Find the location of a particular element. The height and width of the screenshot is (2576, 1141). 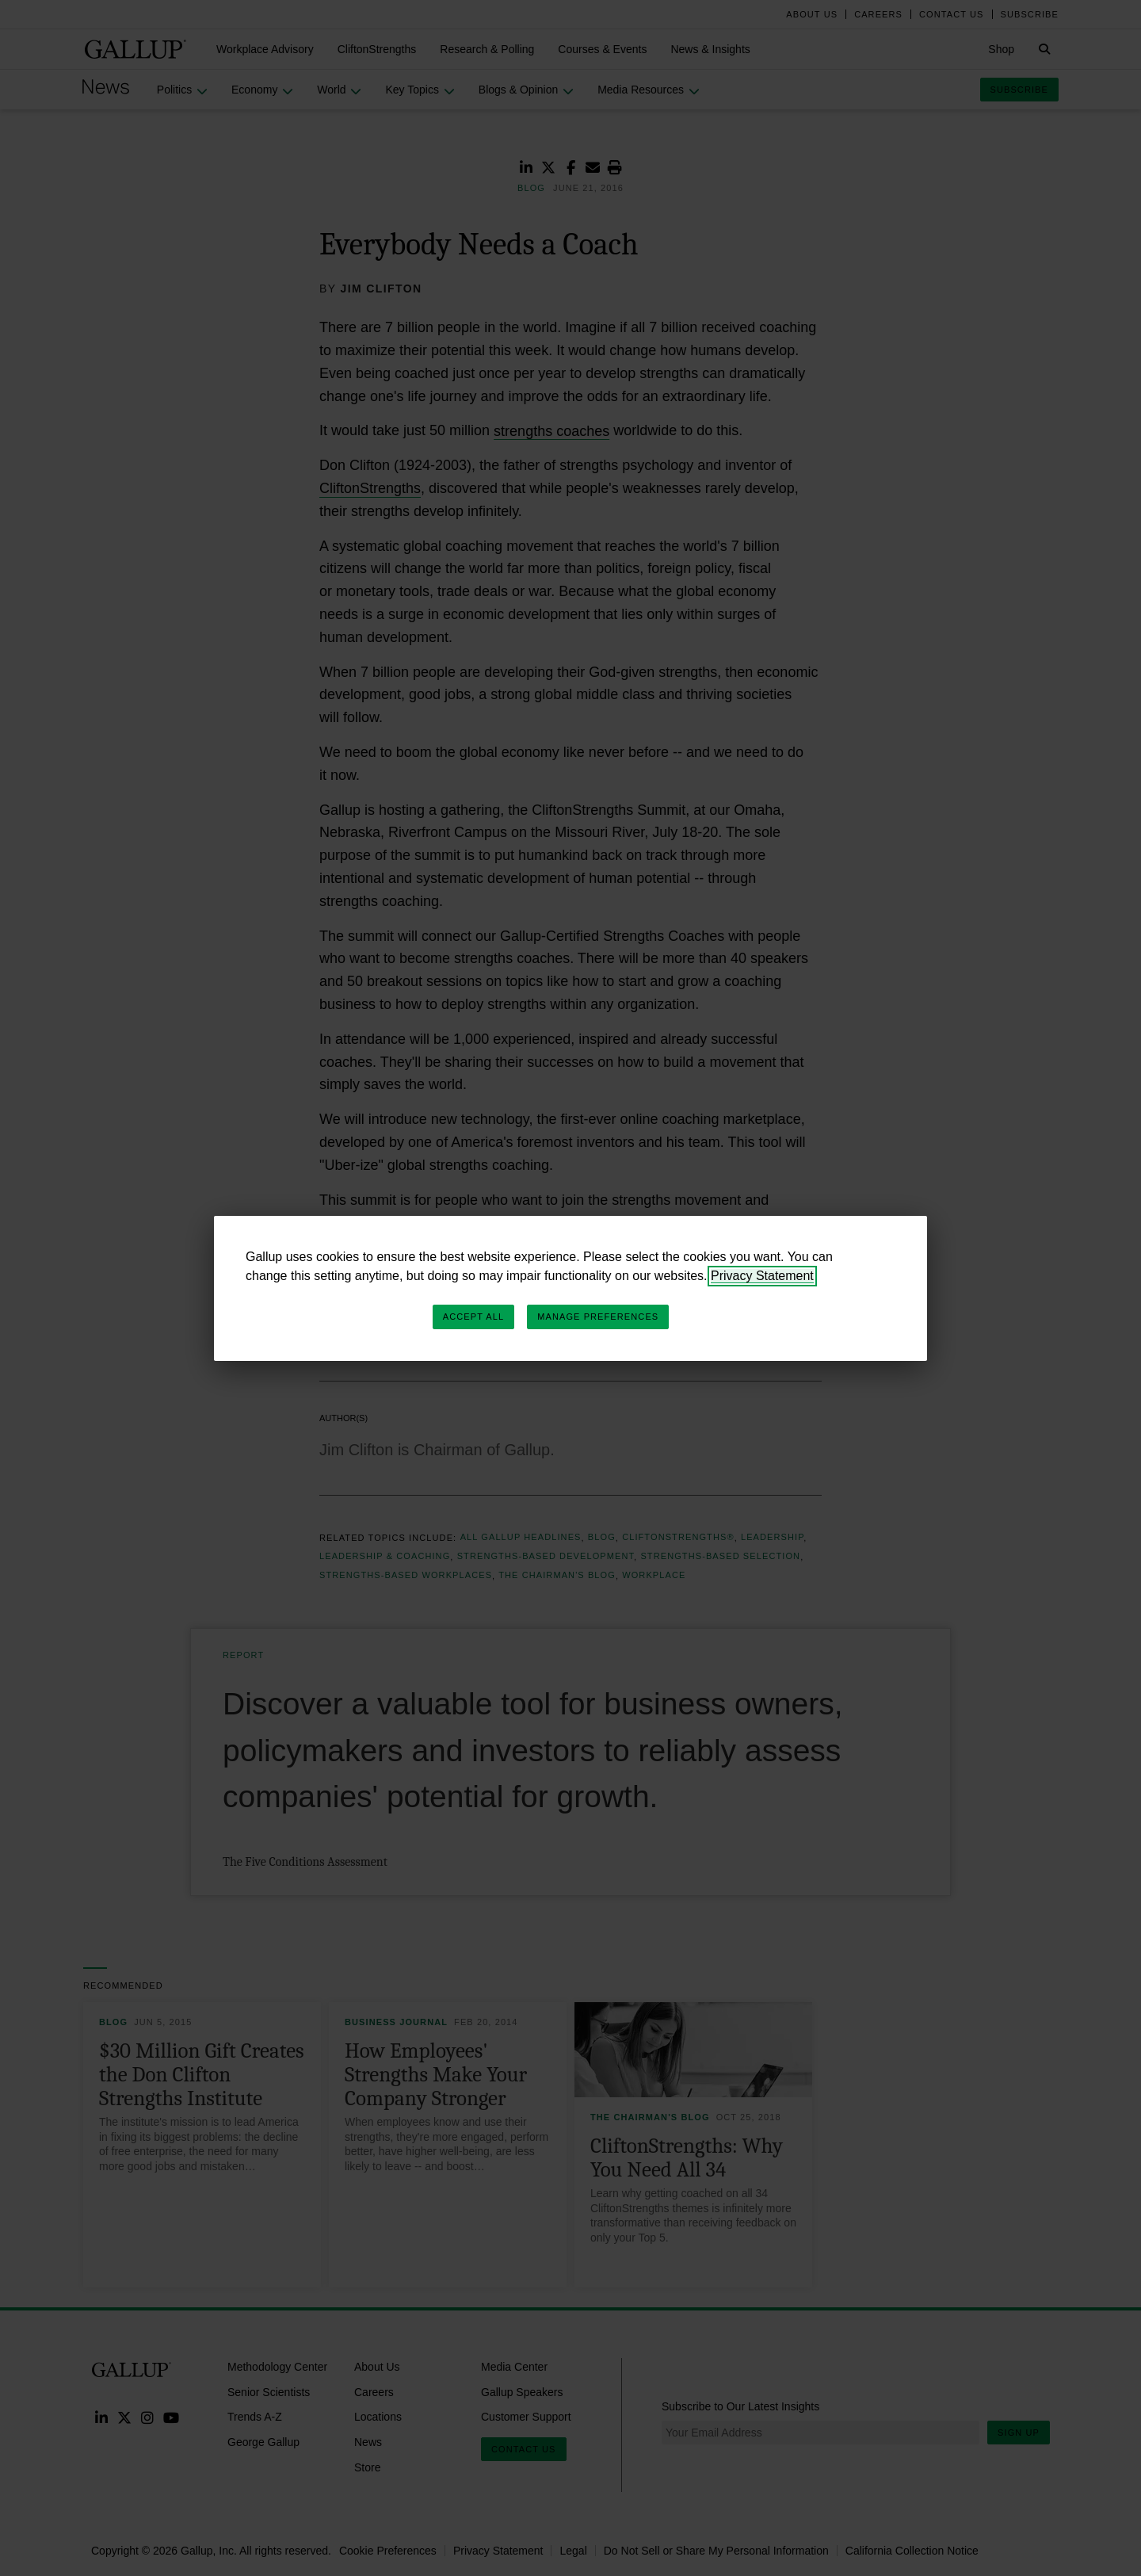

Manage Preferences is located at coordinates (597, 1316).